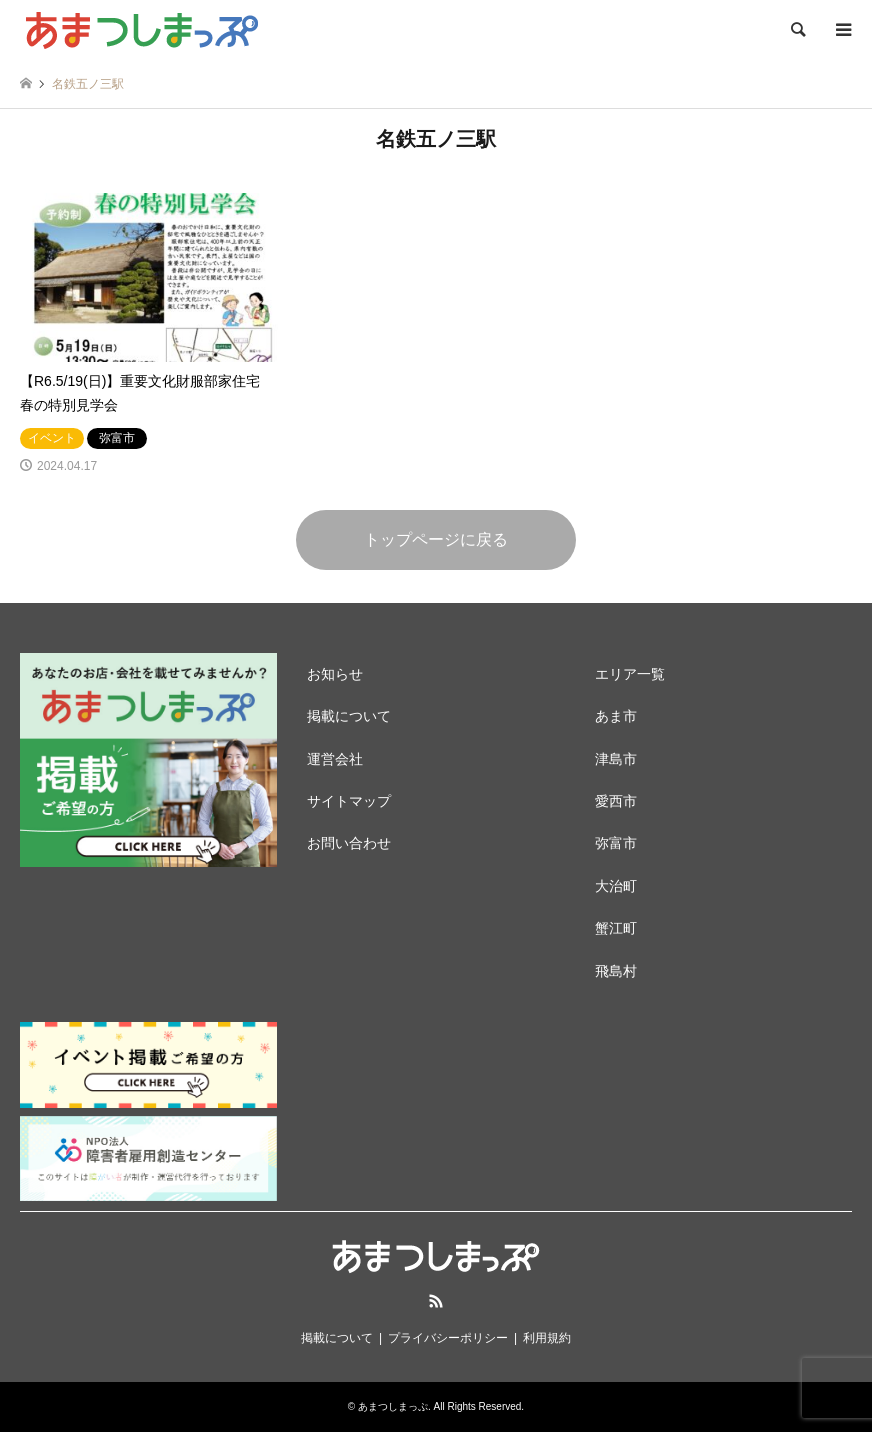  What do you see at coordinates (335, 674) in the screenshot?
I see `お知らせ` at bounding box center [335, 674].